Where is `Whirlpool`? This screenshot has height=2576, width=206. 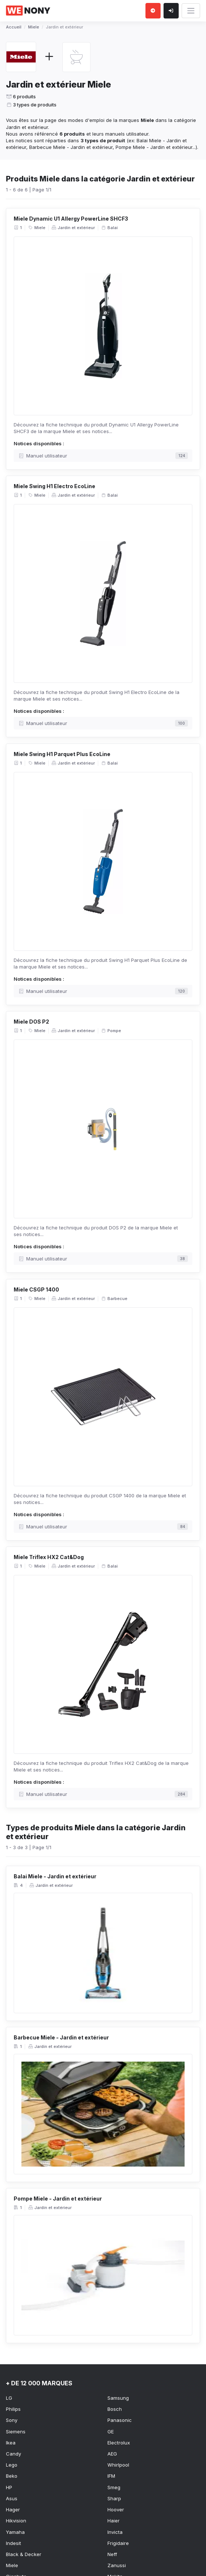
Whirlpool is located at coordinates (118, 2465).